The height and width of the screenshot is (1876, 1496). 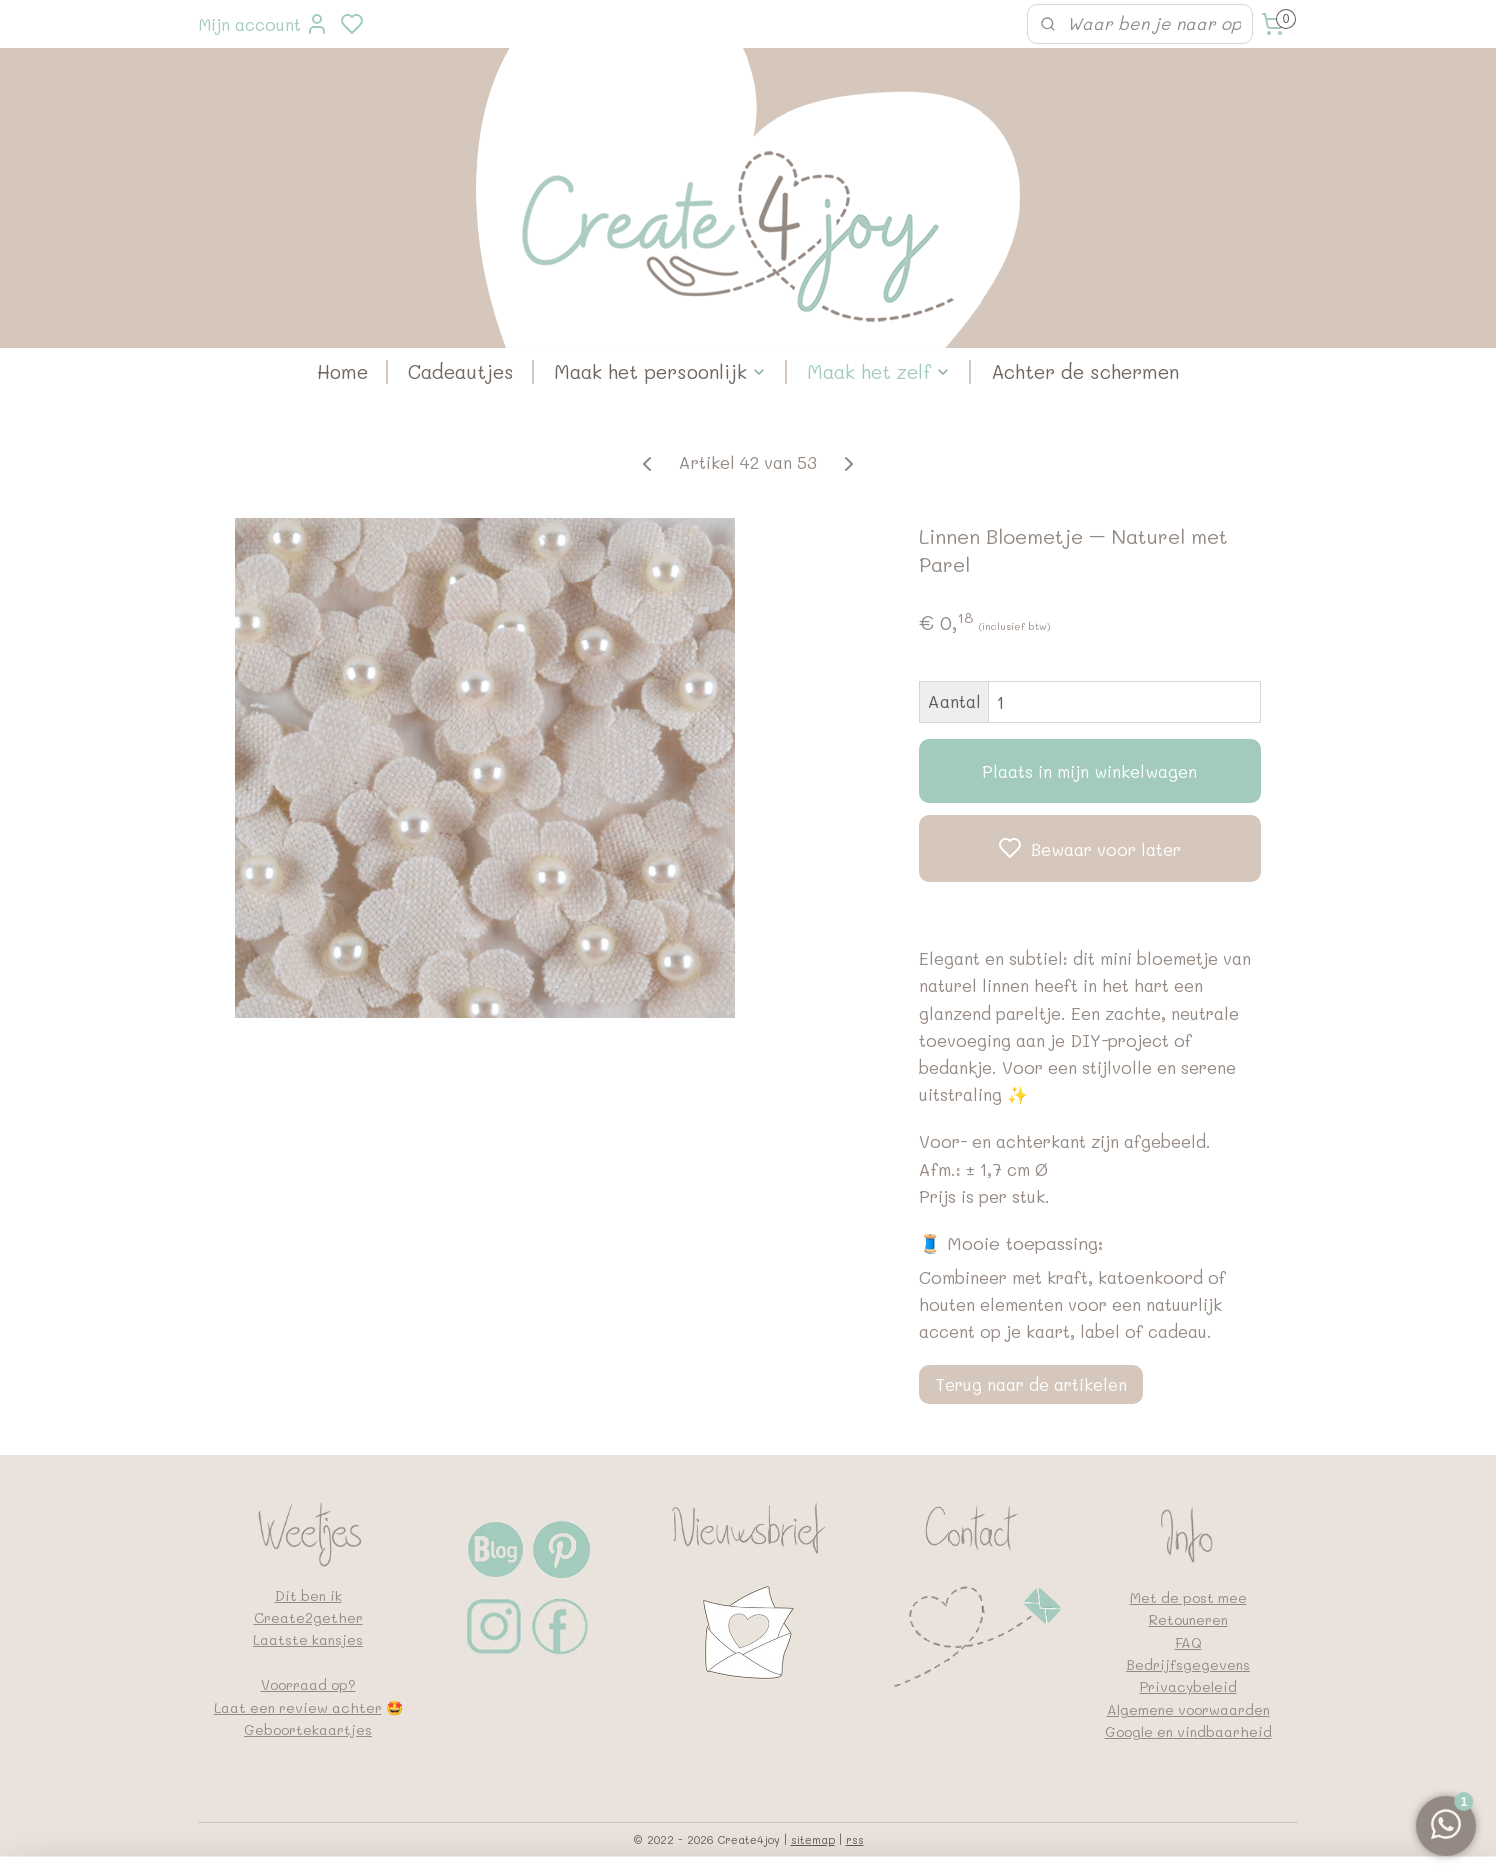 I want to click on rss, so click(x=855, y=1839).